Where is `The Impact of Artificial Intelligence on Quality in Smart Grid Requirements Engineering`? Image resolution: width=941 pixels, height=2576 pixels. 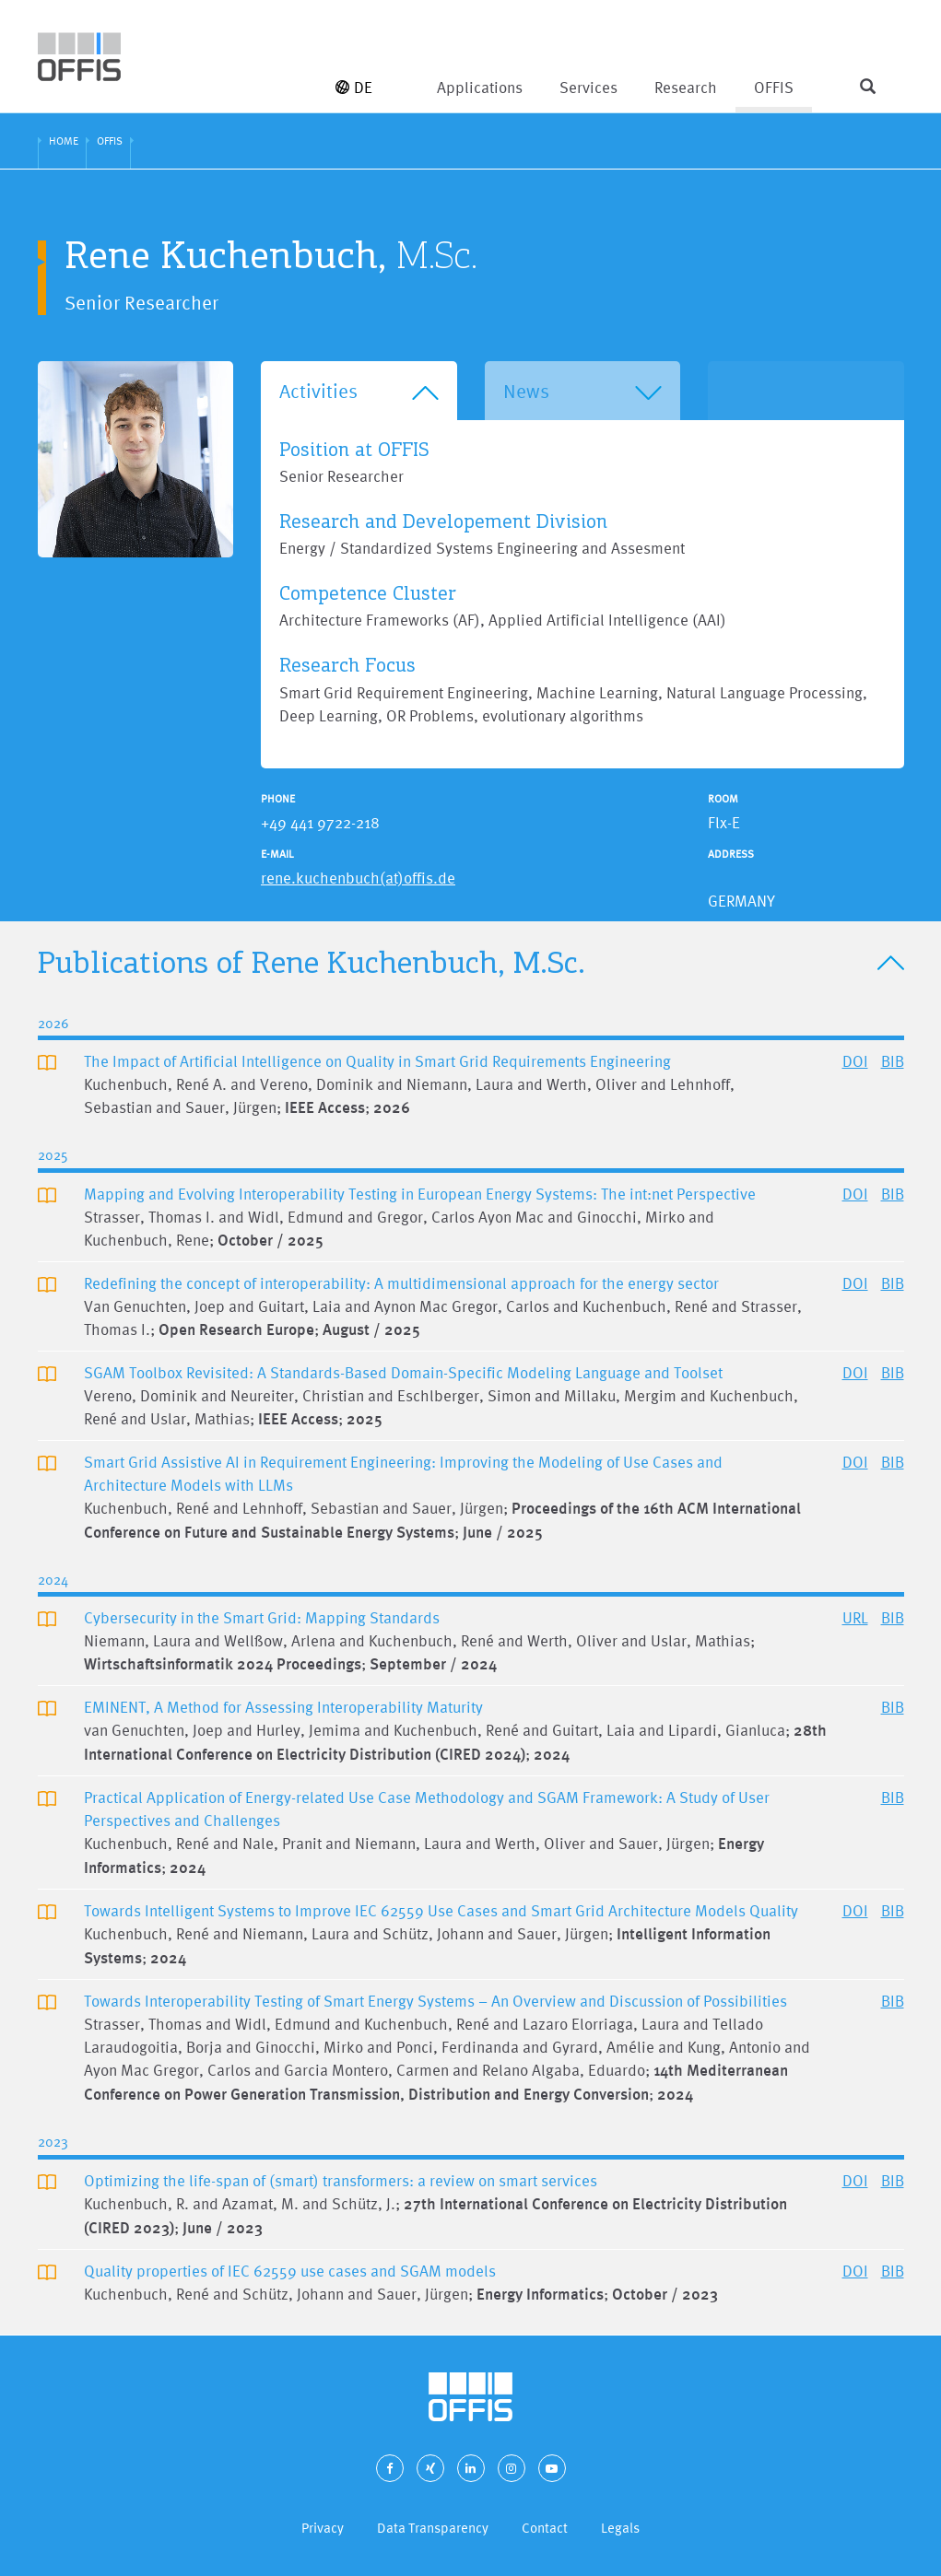
The Impact of Artificial Intelligence on Quality in Smart Grid Requirements Engineering is located at coordinates (377, 1061).